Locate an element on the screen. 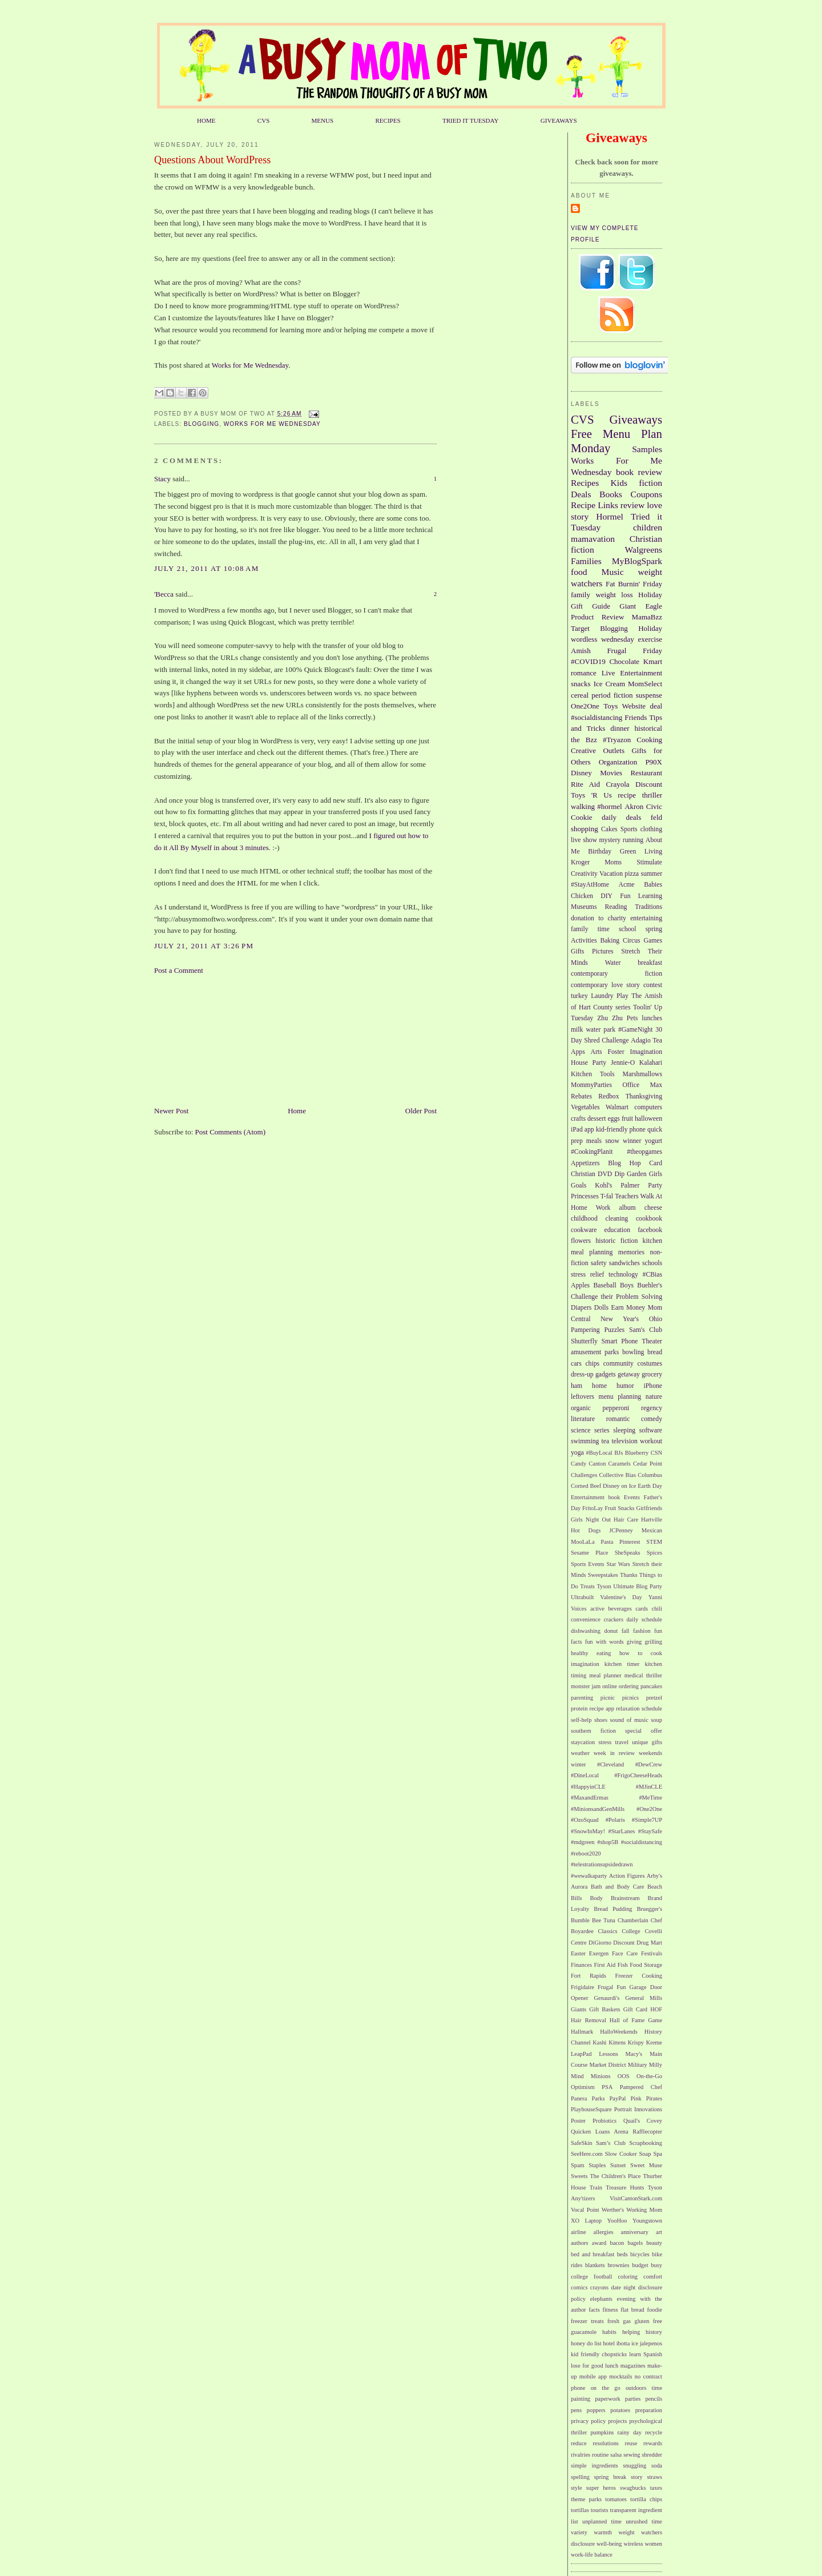 The height and width of the screenshot is (2576, 822). parenting is located at coordinates (582, 1697).